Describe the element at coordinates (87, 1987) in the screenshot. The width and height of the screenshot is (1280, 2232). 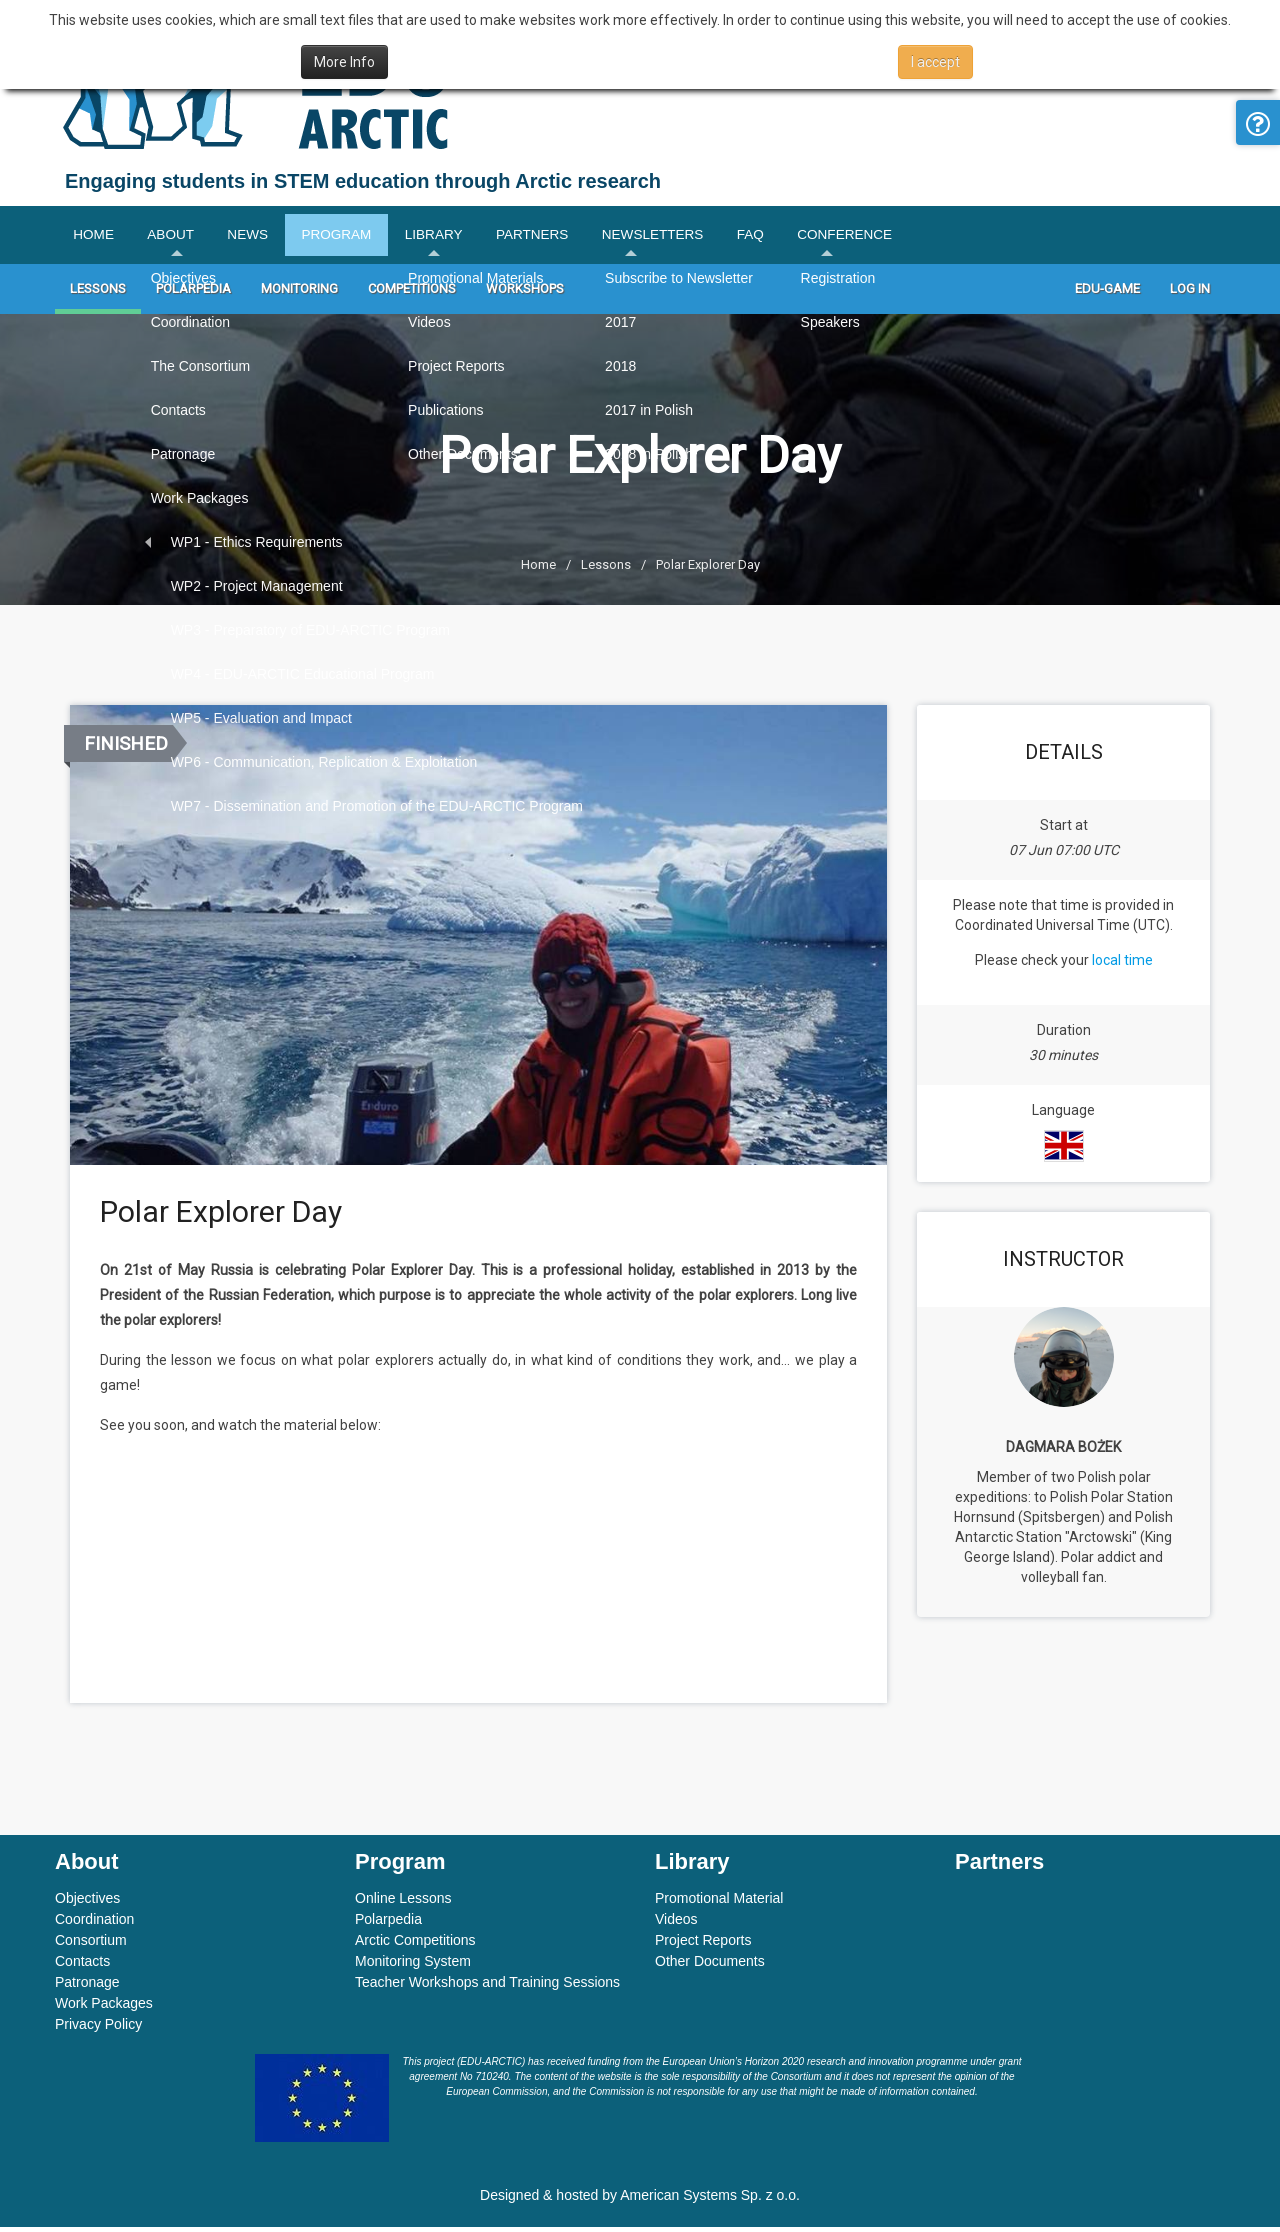
I see `Patronage` at that location.